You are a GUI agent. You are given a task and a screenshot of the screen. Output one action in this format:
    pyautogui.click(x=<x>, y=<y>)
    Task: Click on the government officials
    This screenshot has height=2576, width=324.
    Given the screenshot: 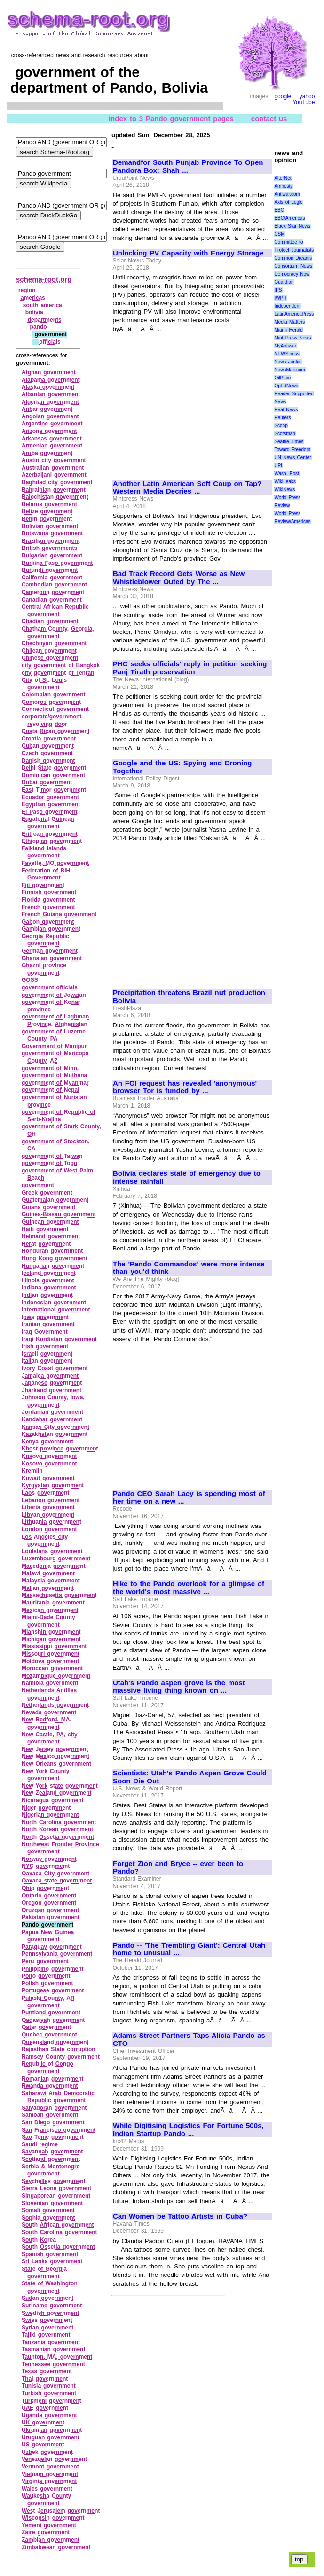 What is the action you would take?
    pyautogui.click(x=50, y=987)
    